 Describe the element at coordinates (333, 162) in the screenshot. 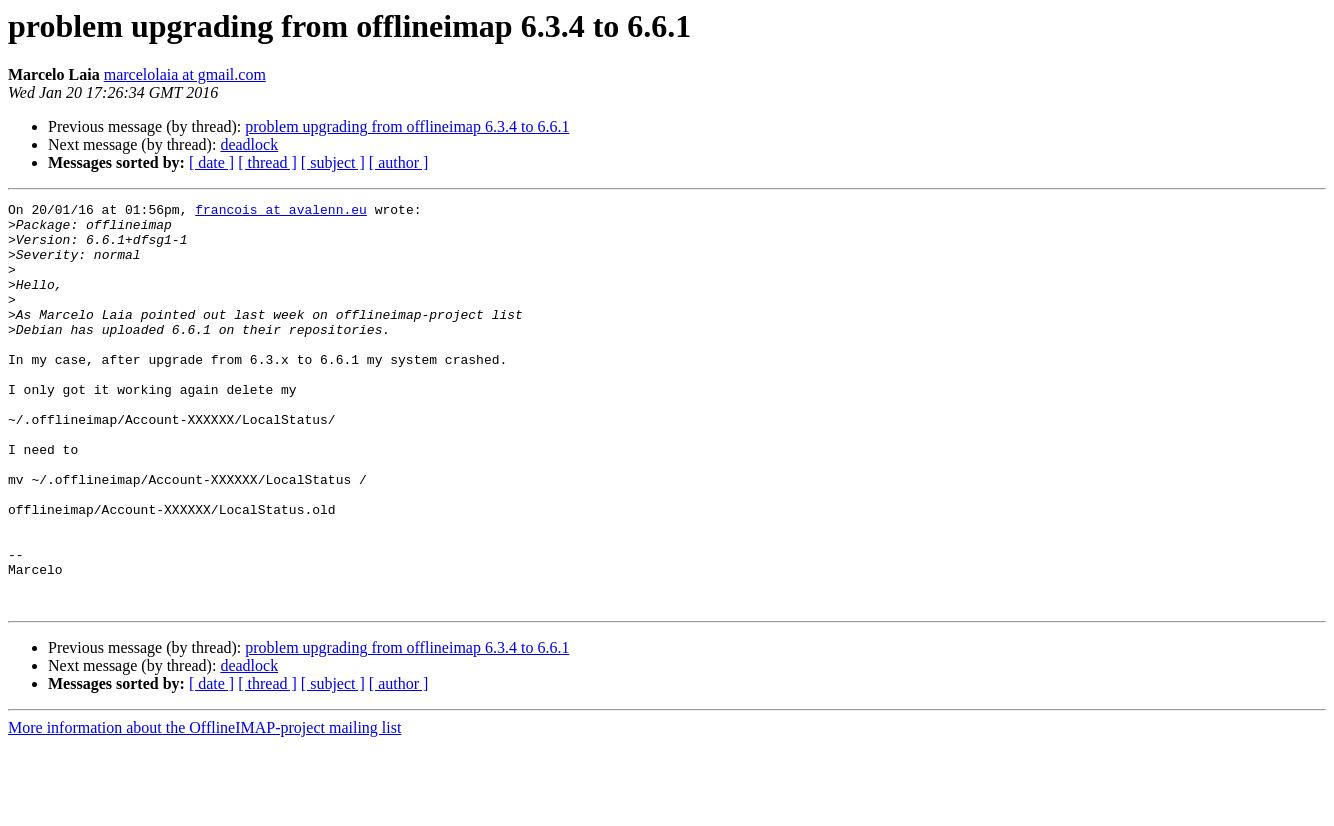

I see `[ subject ]` at that location.